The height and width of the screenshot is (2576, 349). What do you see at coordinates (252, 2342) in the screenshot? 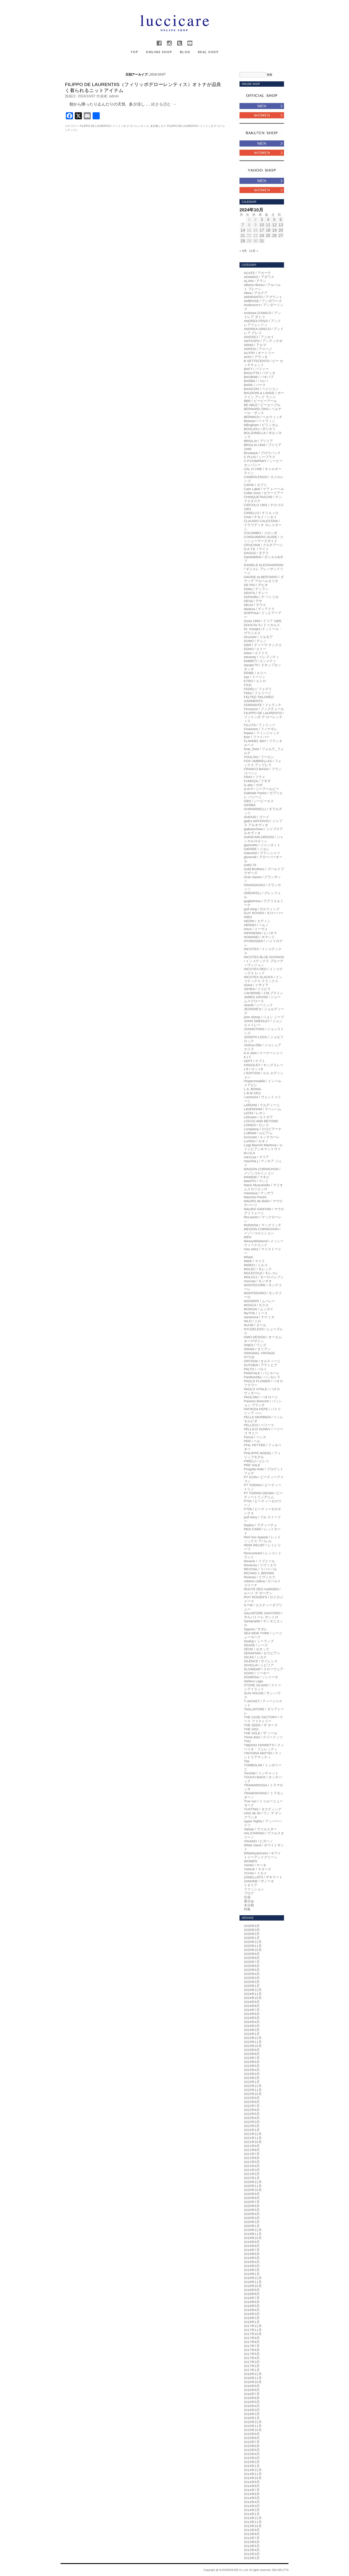
I see `2017年8月` at bounding box center [252, 2342].